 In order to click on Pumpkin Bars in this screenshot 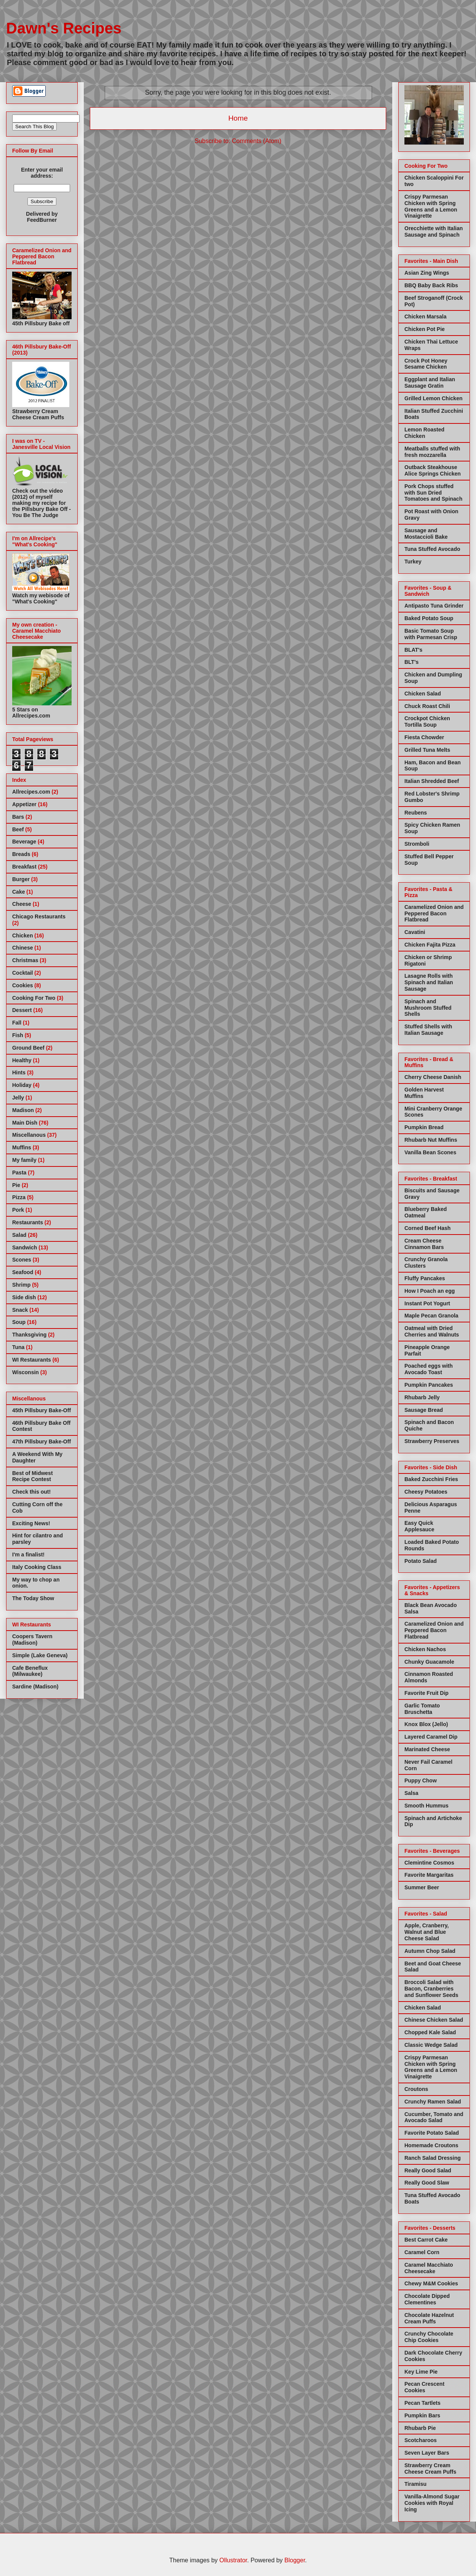, I will do `click(422, 2415)`.